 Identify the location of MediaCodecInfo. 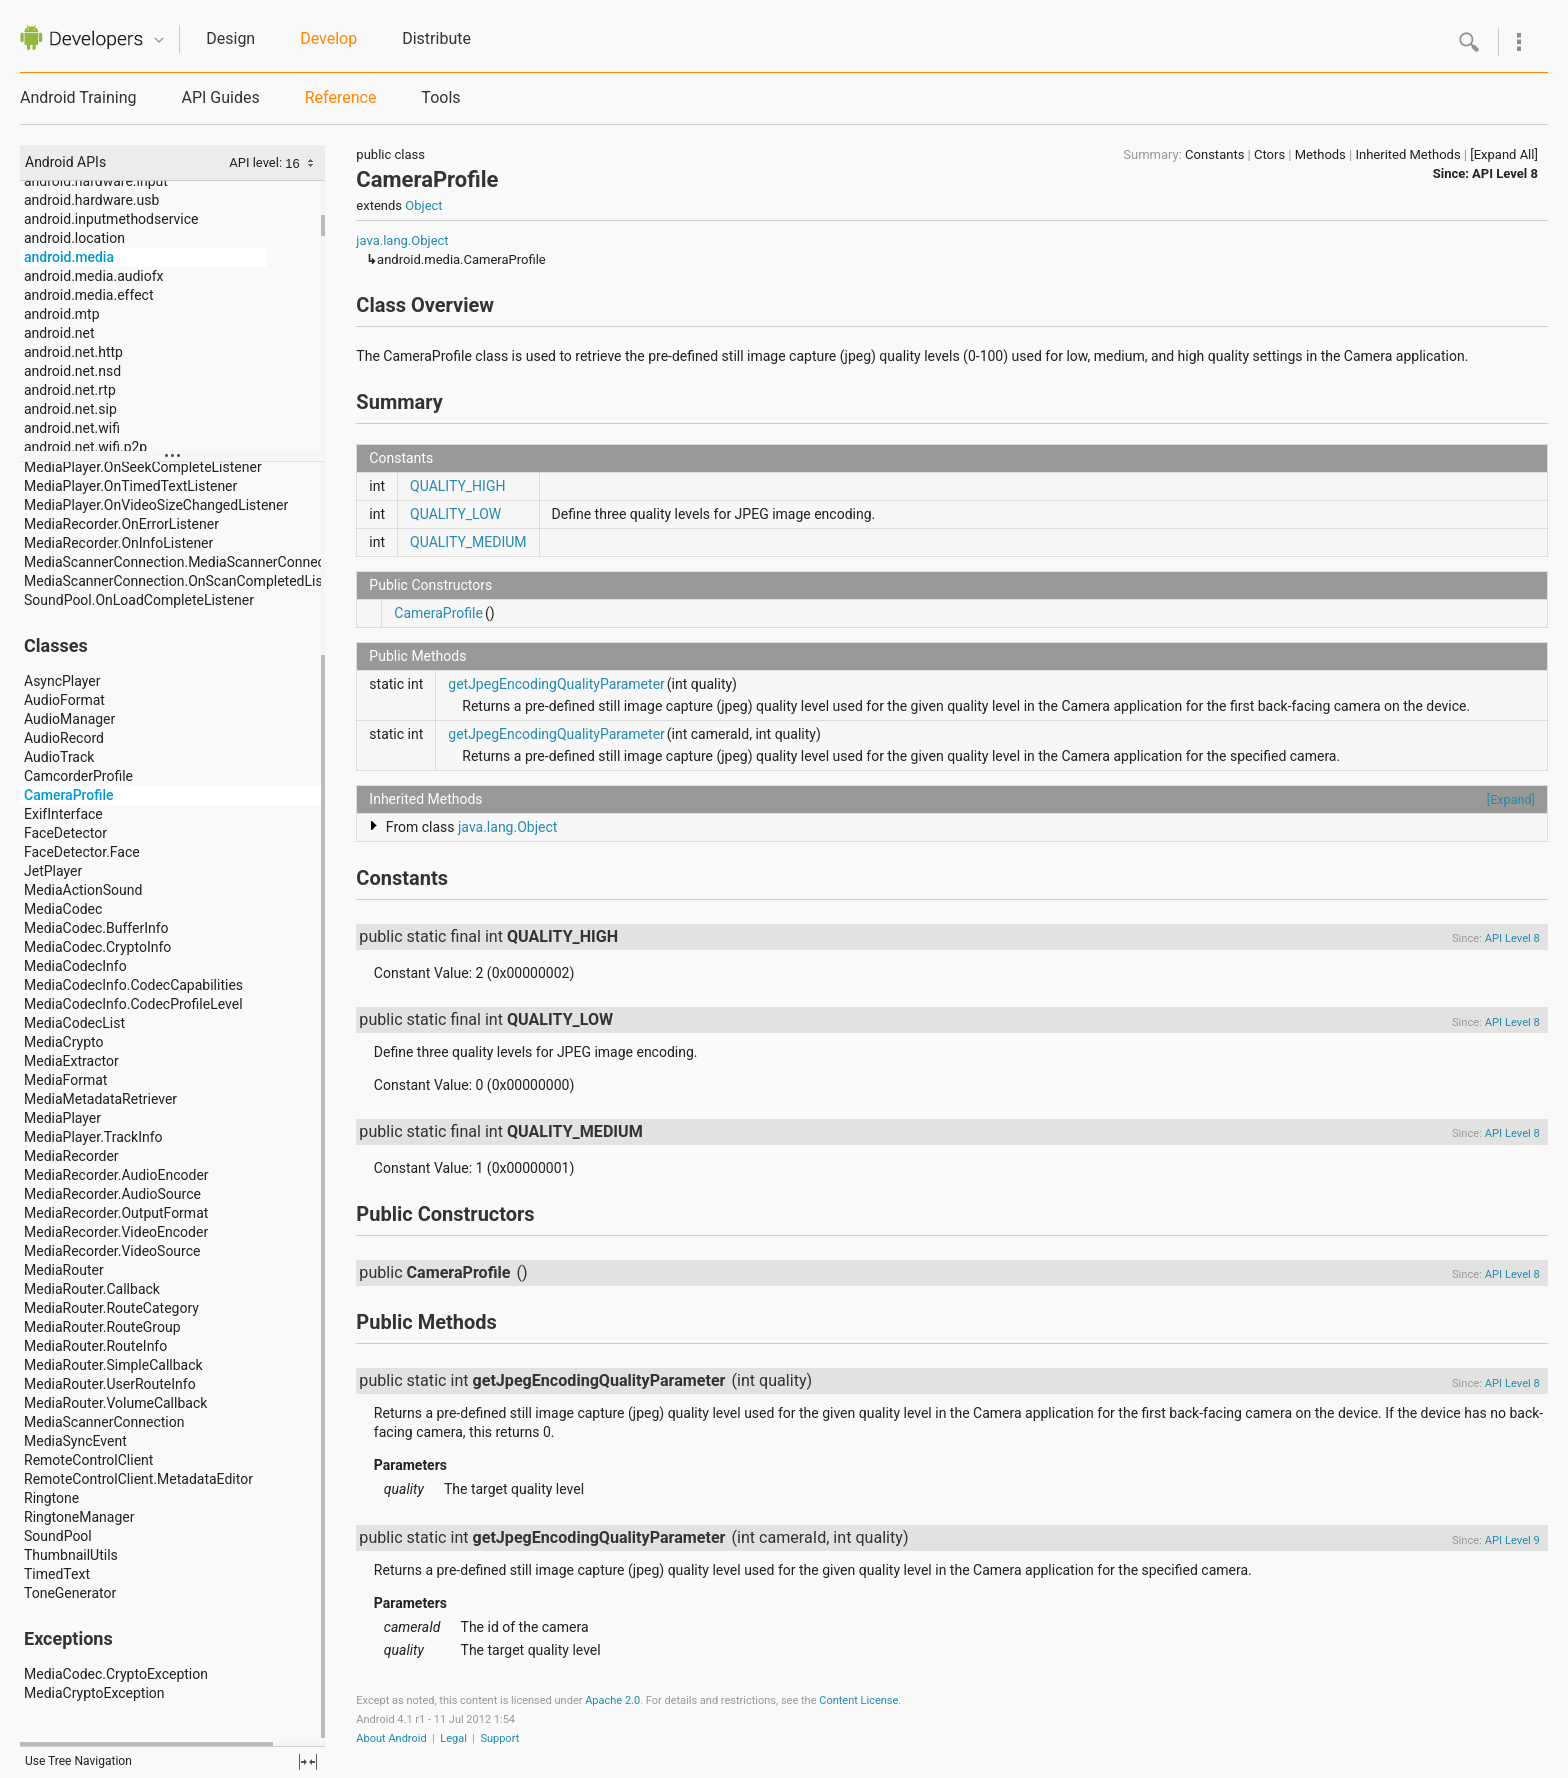
(75, 966).